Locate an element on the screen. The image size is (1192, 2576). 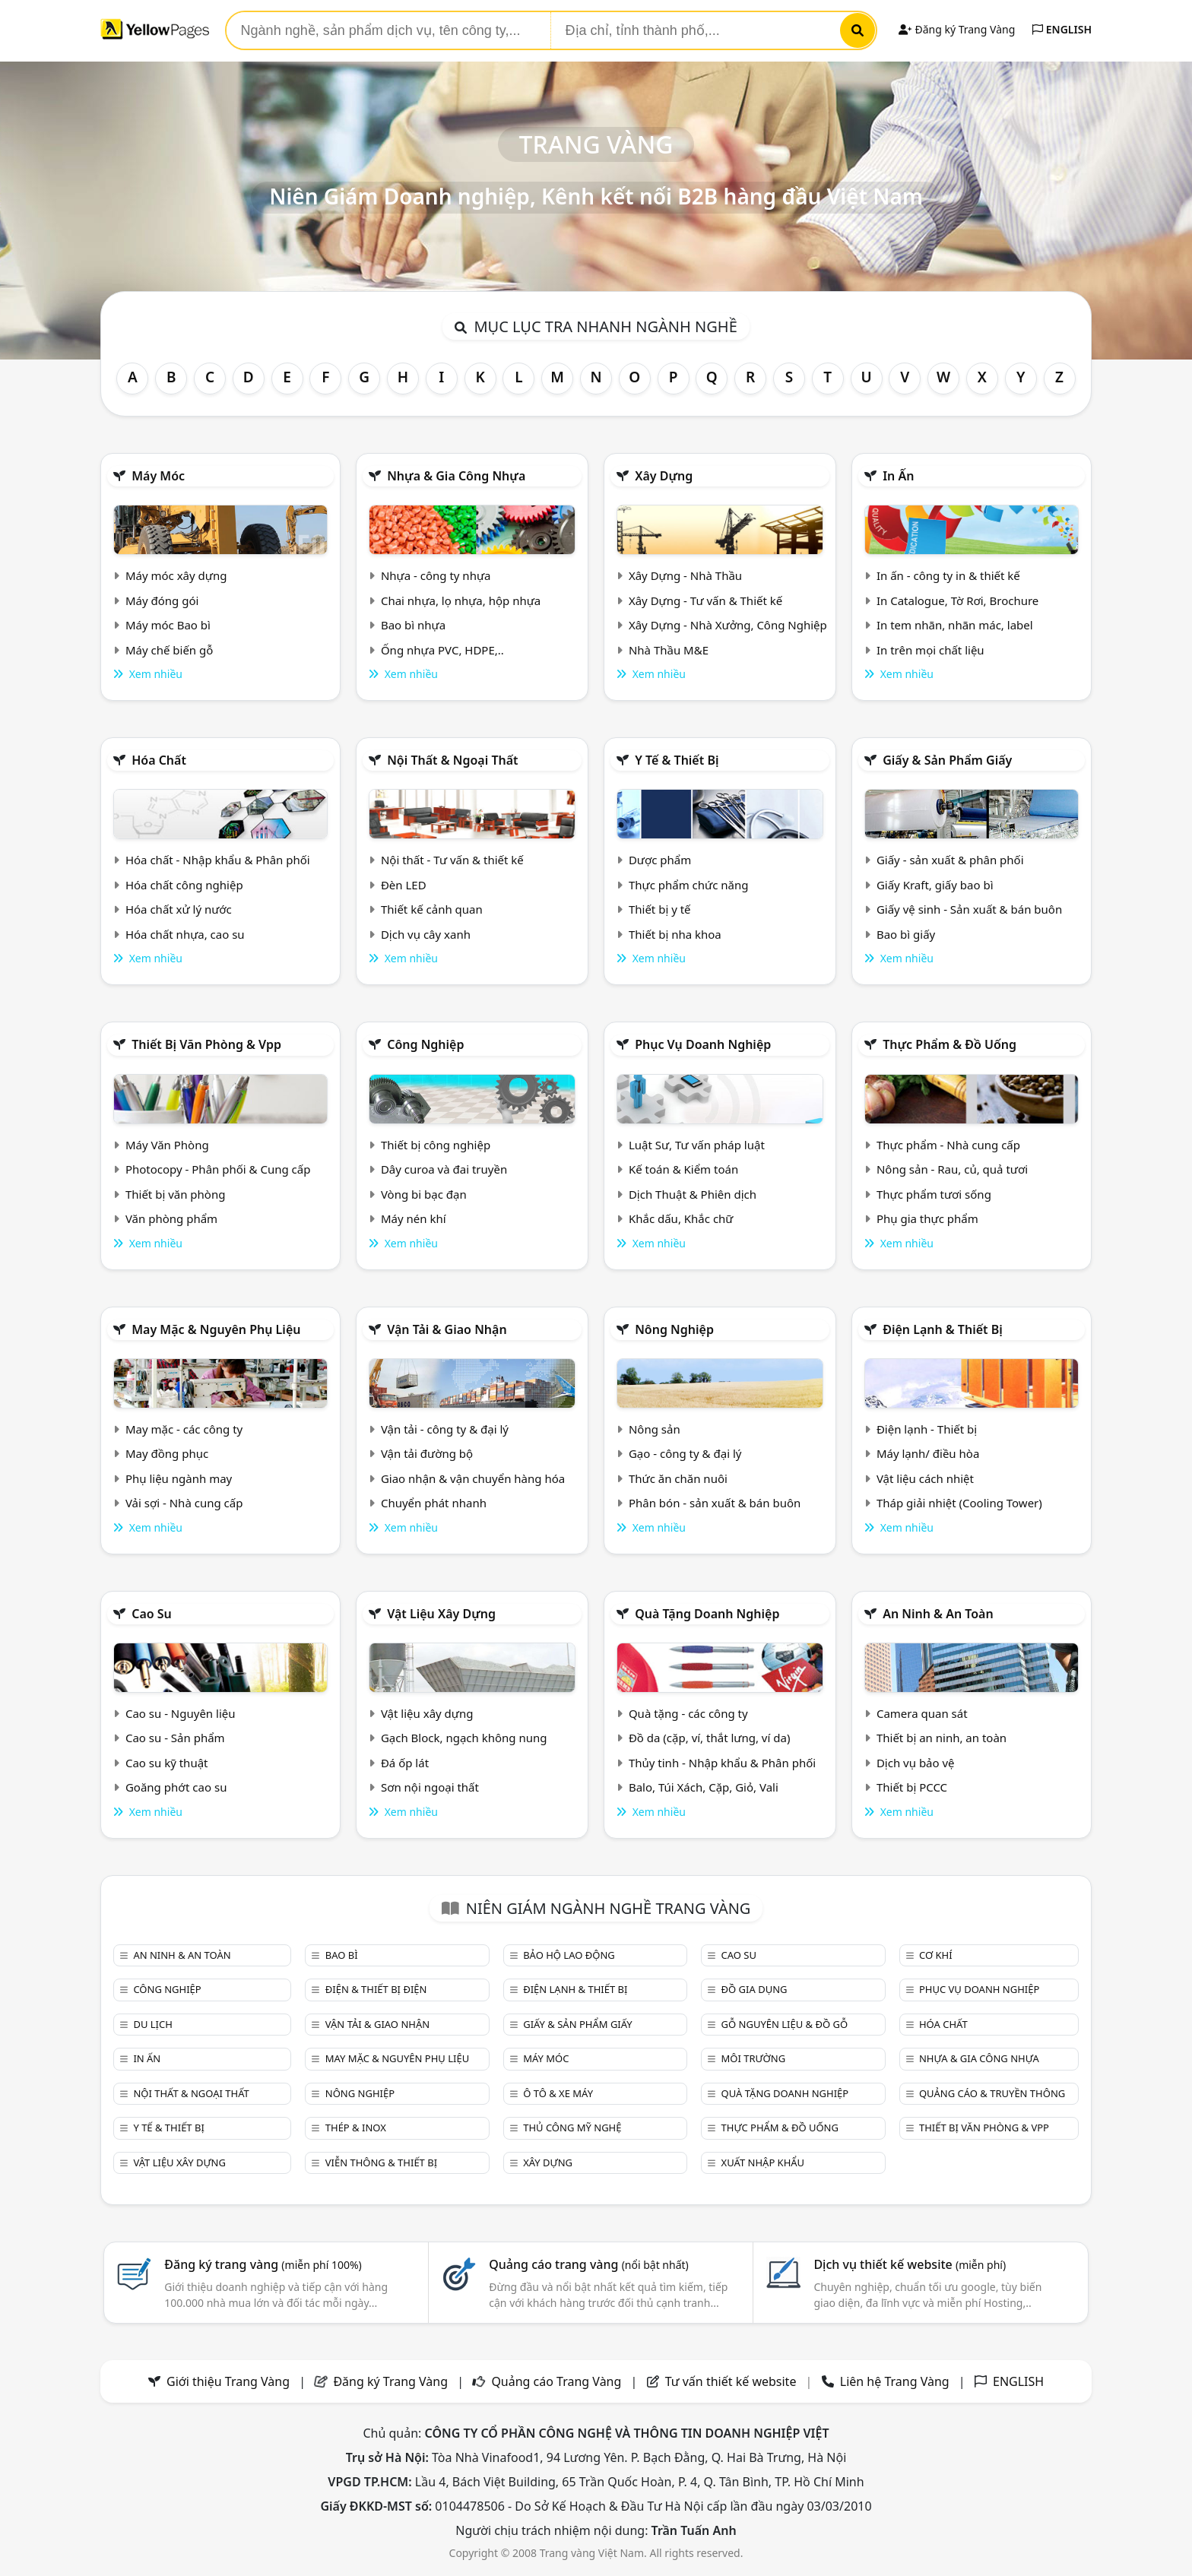
Môi trường is located at coordinates (753, 2058).